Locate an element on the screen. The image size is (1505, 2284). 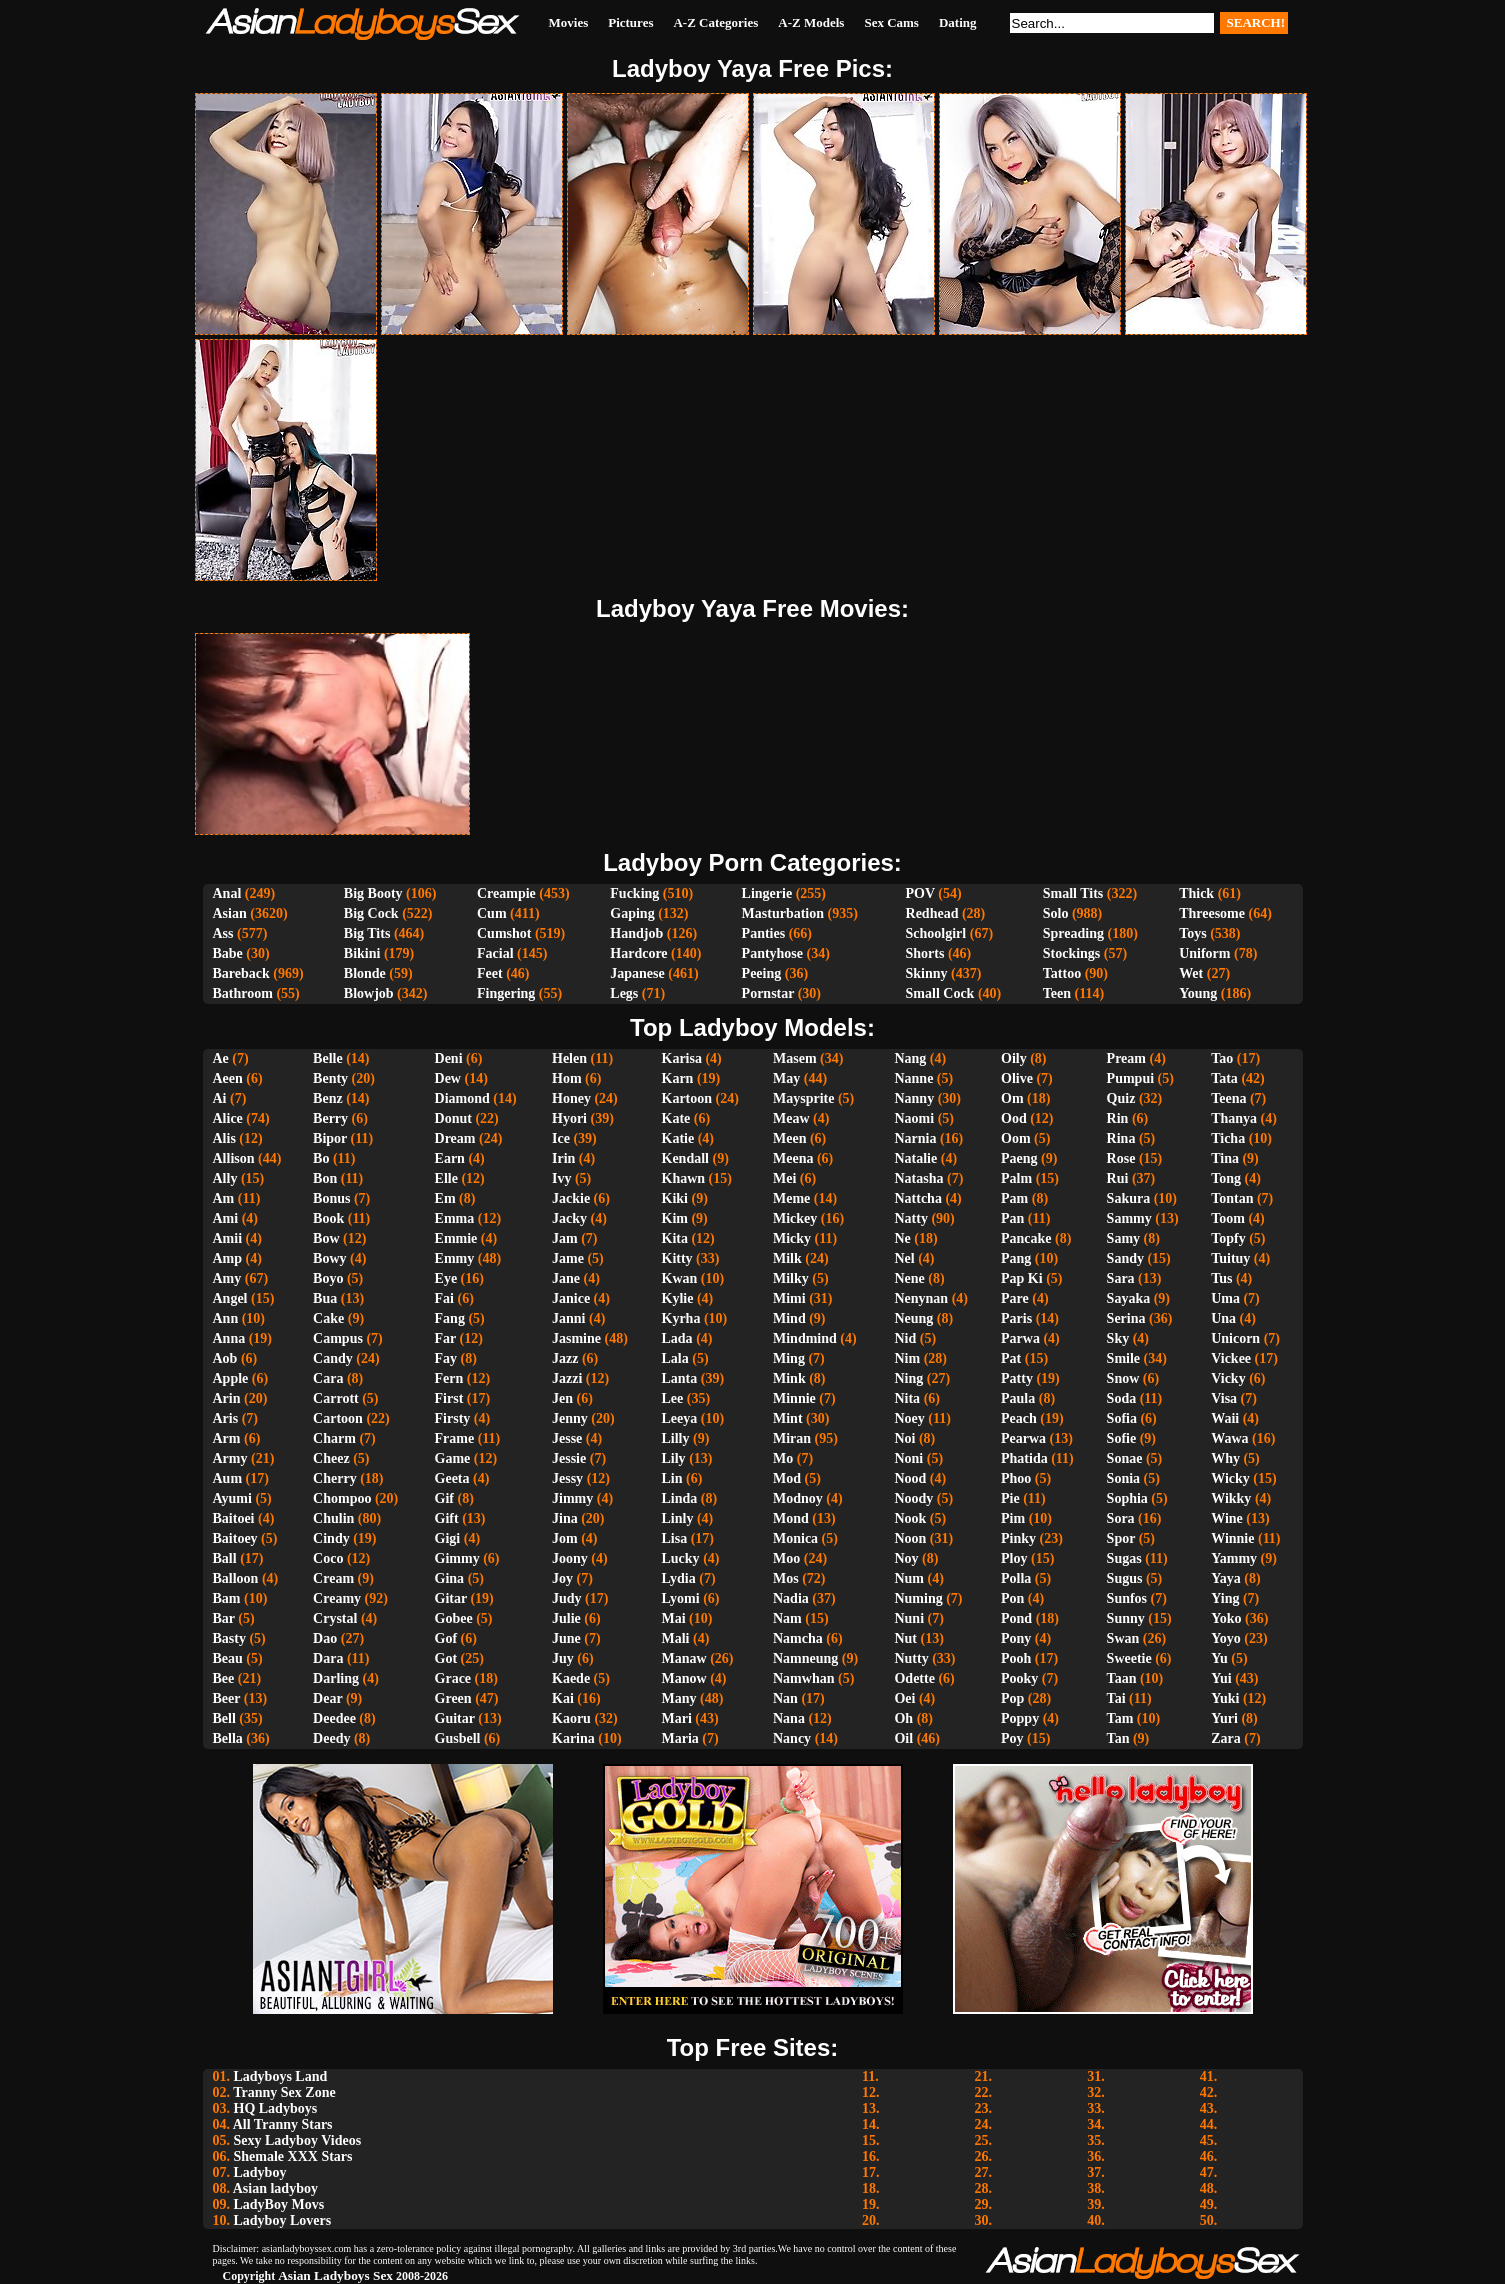
Pantyhose is located at coordinates (772, 953).